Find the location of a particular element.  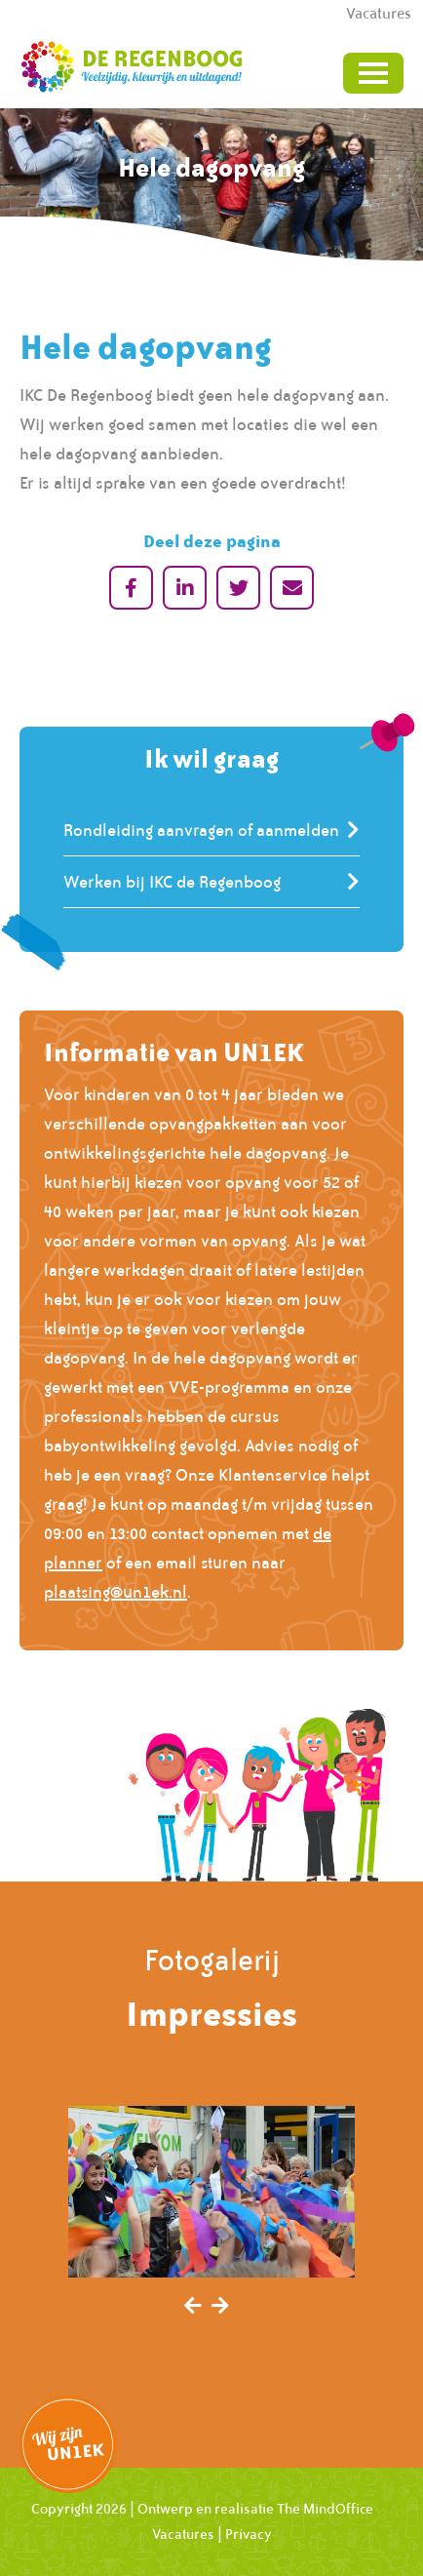

Privacy is located at coordinates (248, 2534).